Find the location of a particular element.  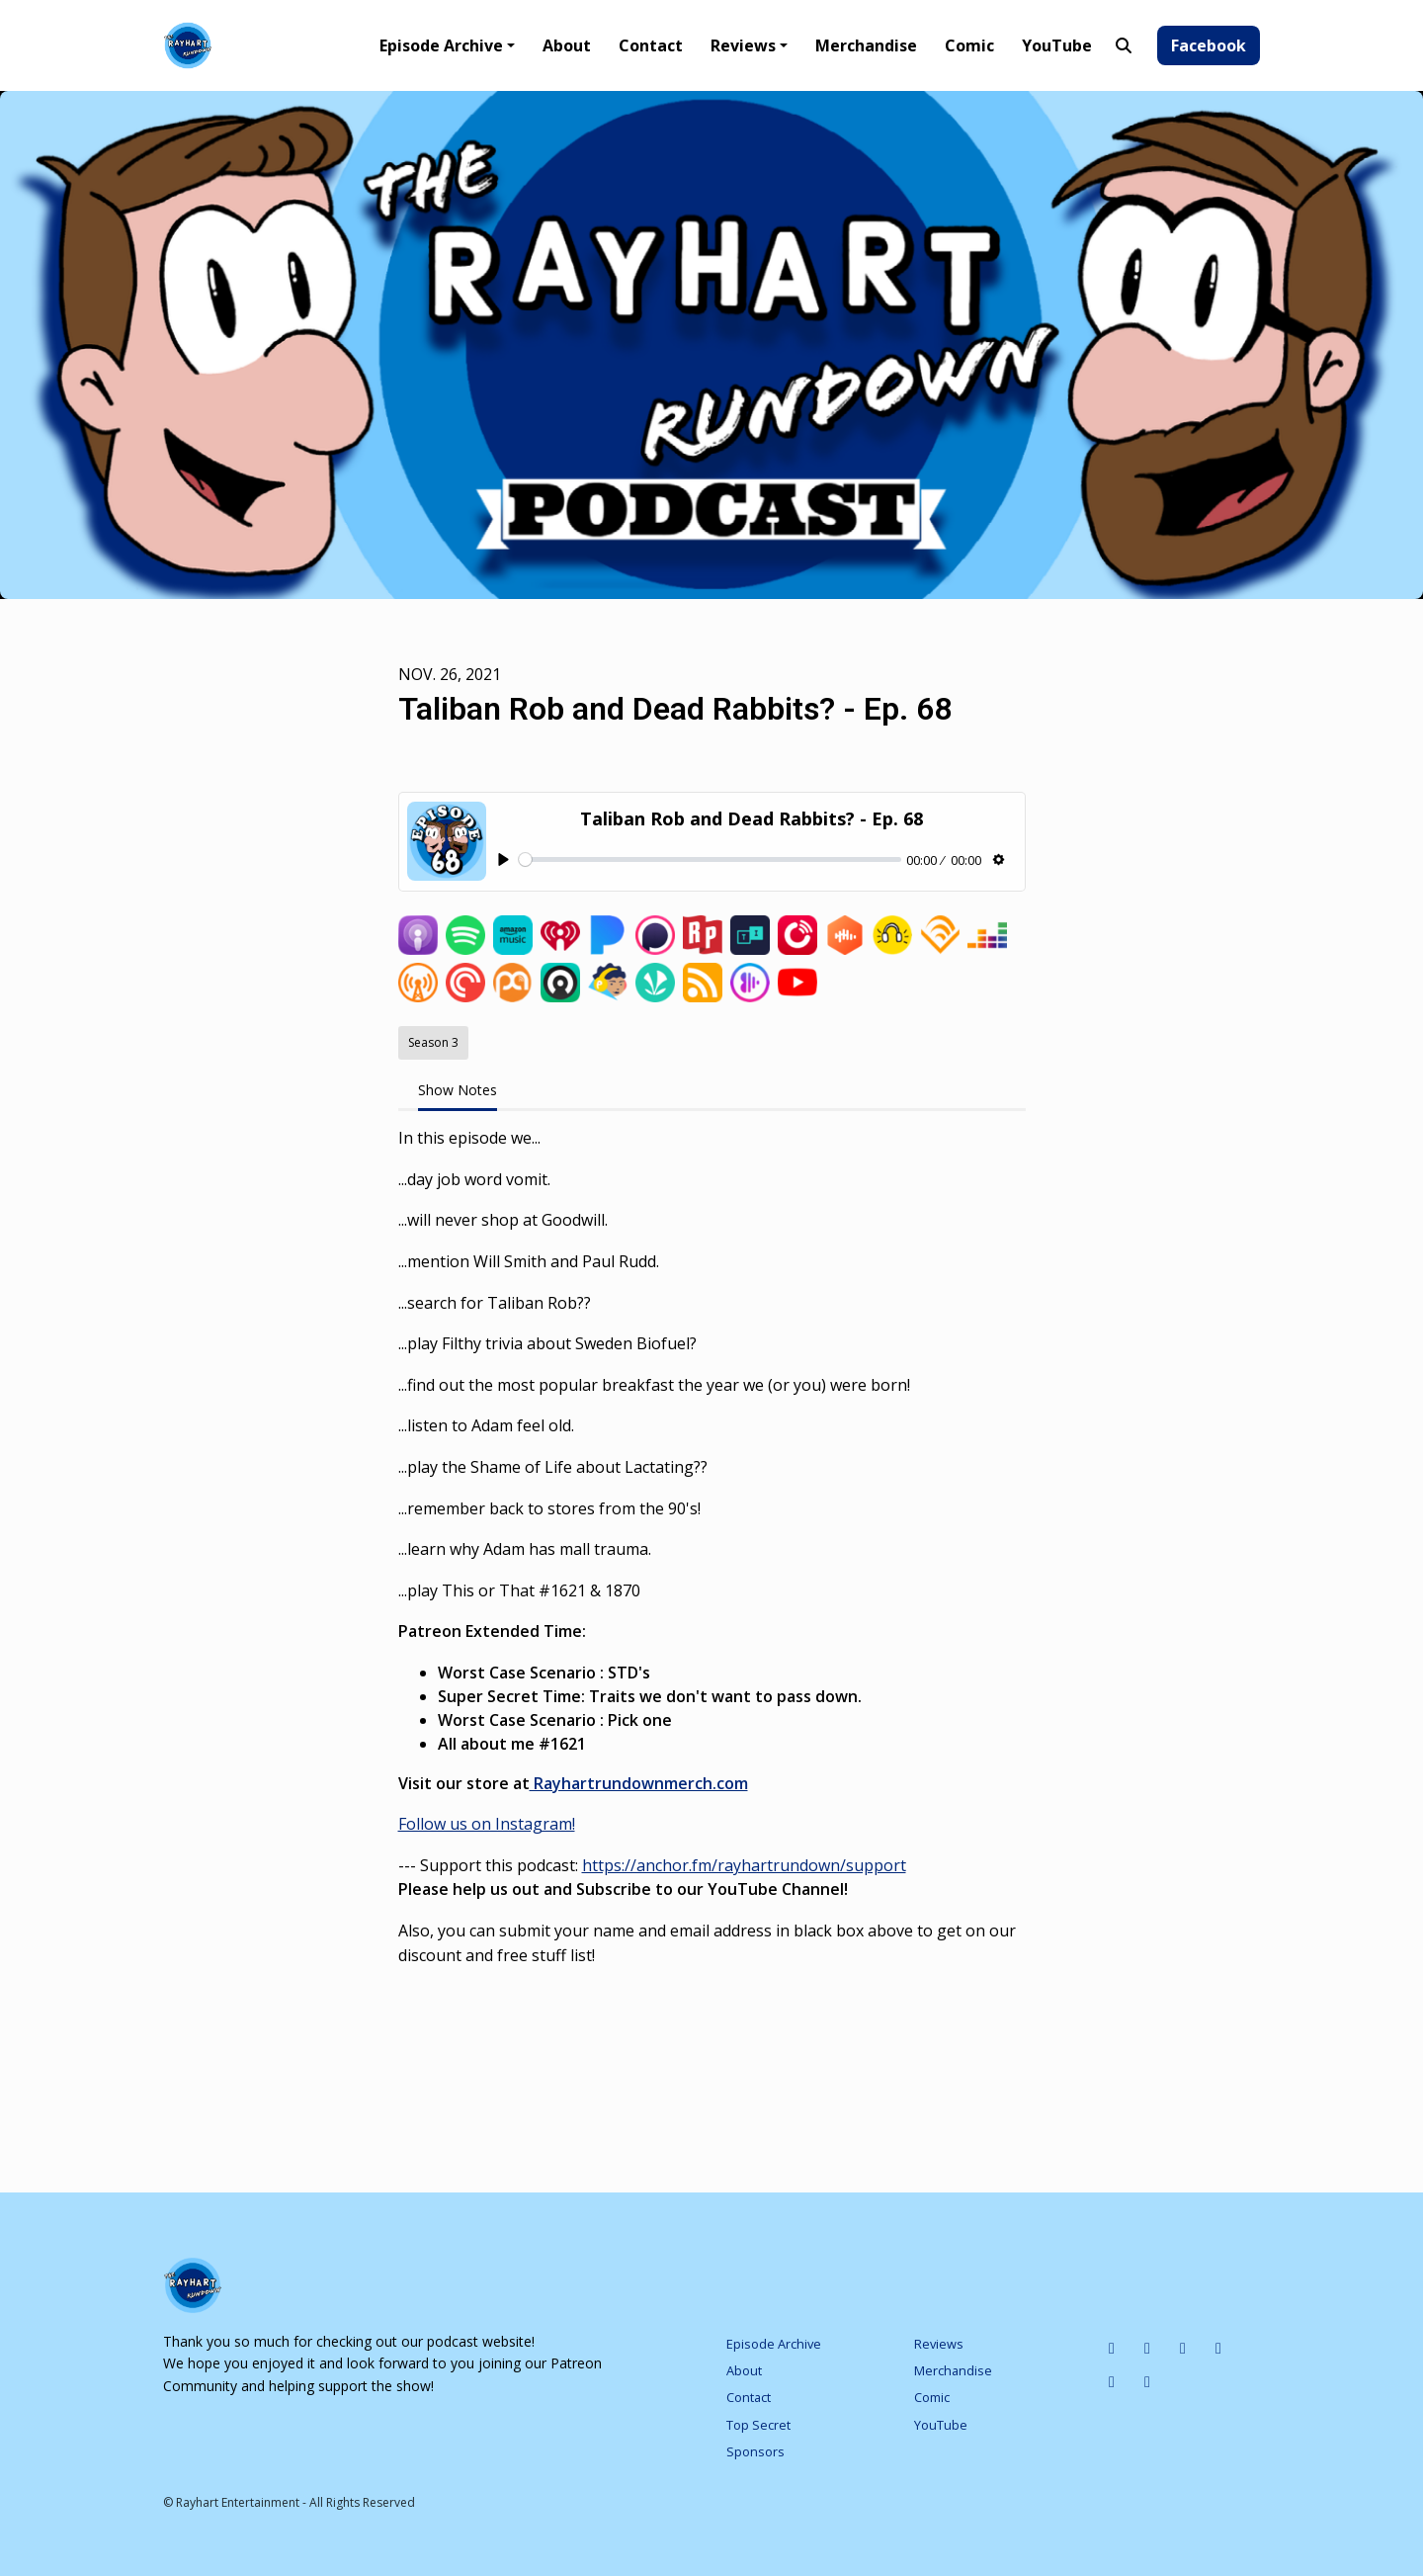

Show Notes [tab] is located at coordinates (457, 1089).